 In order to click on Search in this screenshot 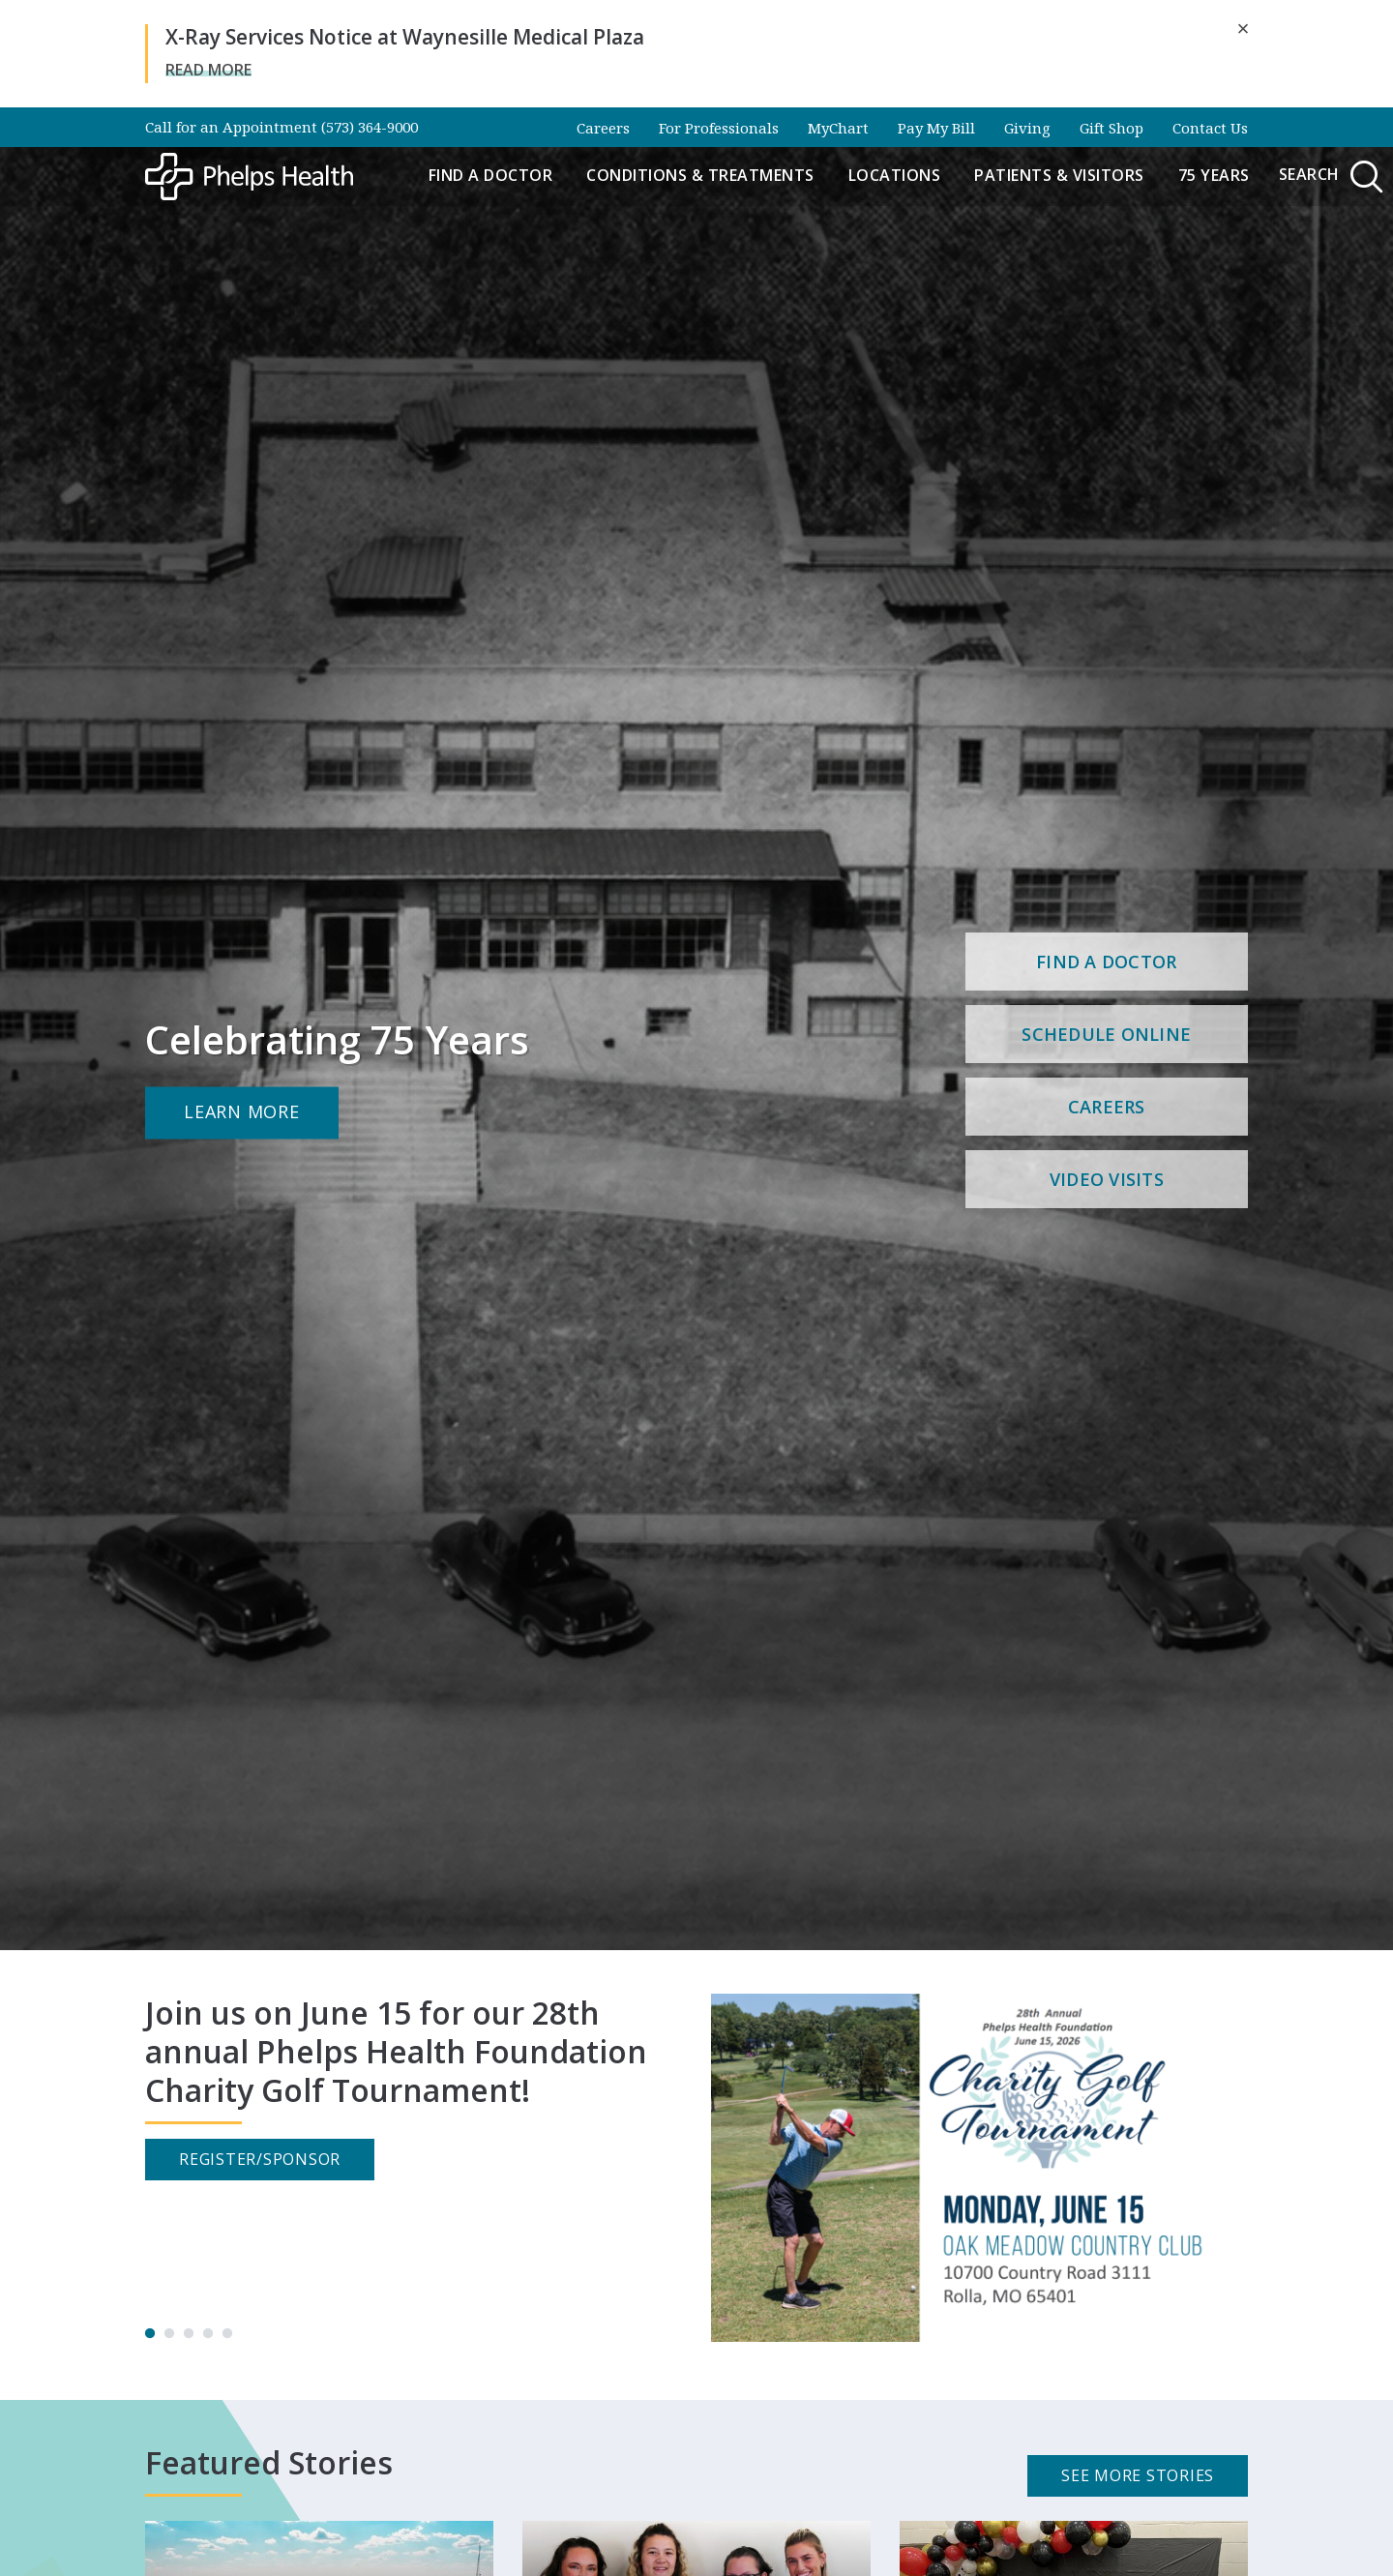, I will do `click(1333, 176)`.